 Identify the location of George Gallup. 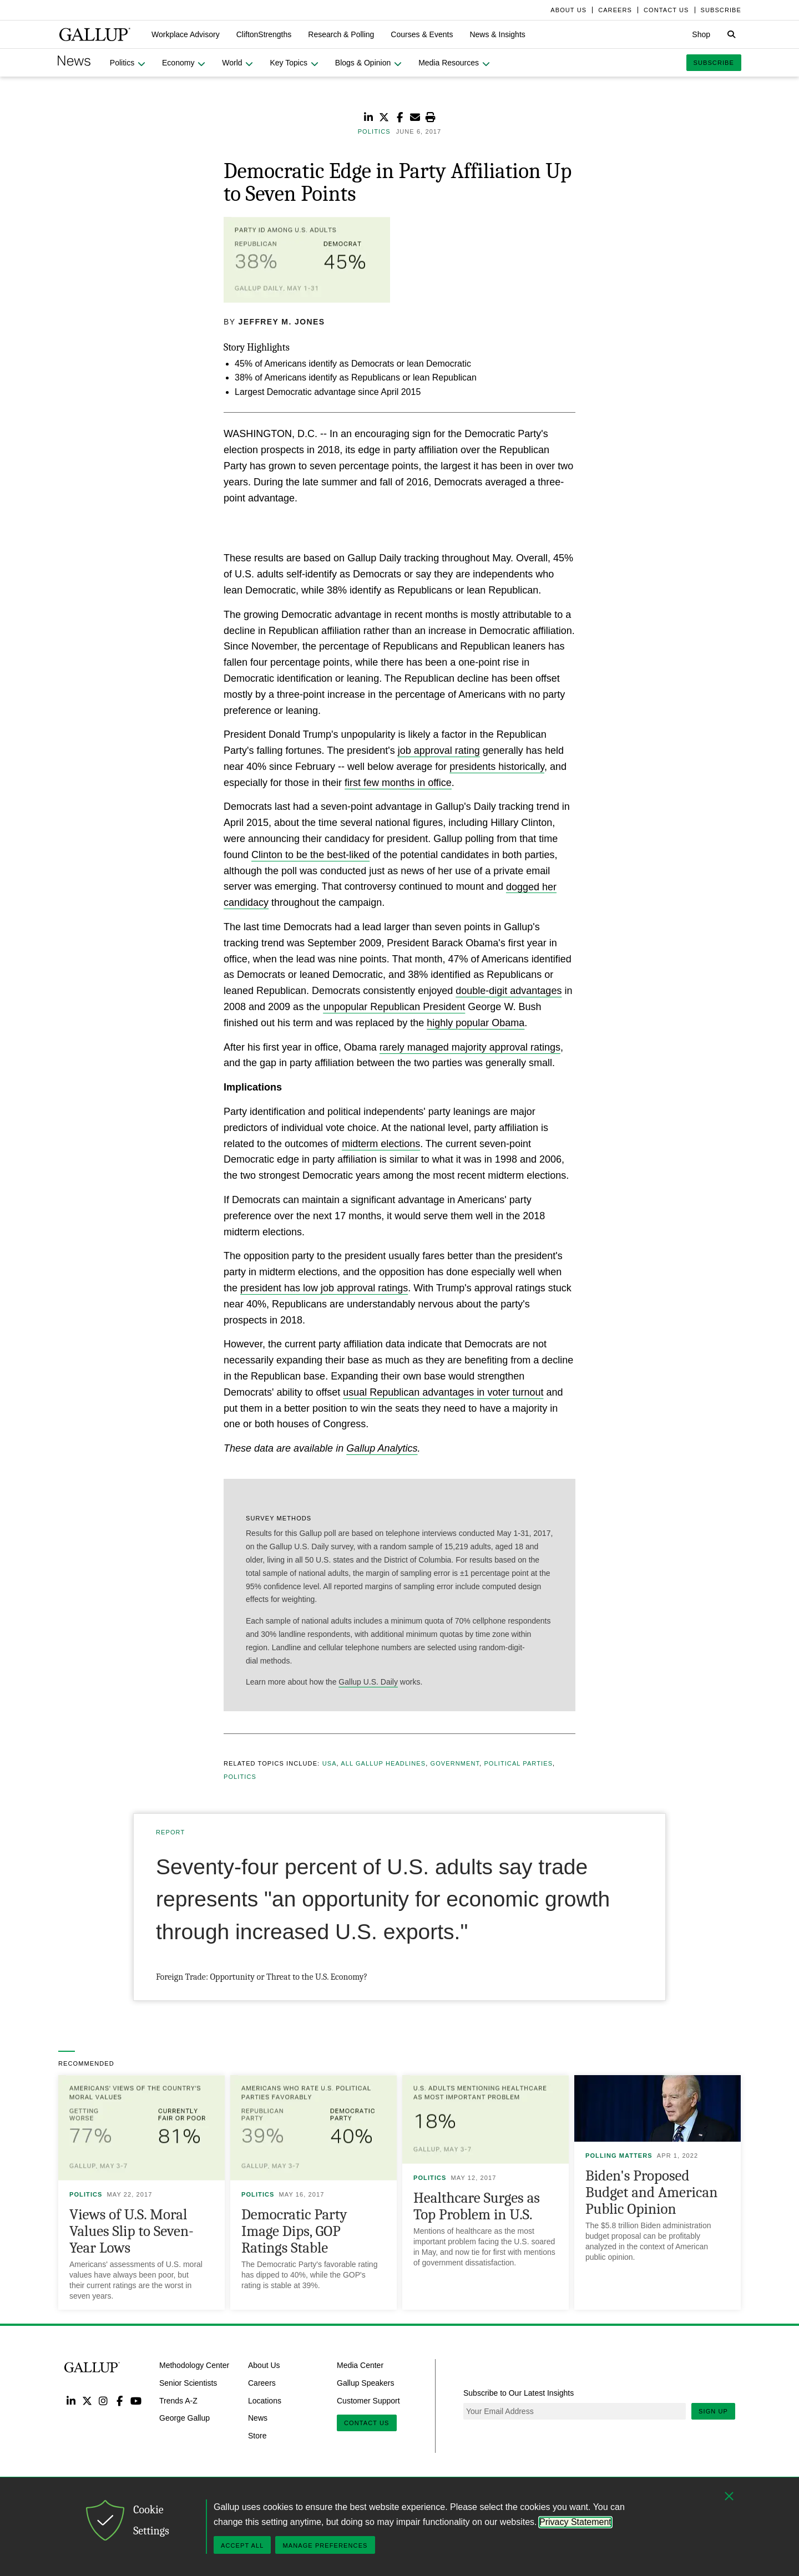
(184, 2417).